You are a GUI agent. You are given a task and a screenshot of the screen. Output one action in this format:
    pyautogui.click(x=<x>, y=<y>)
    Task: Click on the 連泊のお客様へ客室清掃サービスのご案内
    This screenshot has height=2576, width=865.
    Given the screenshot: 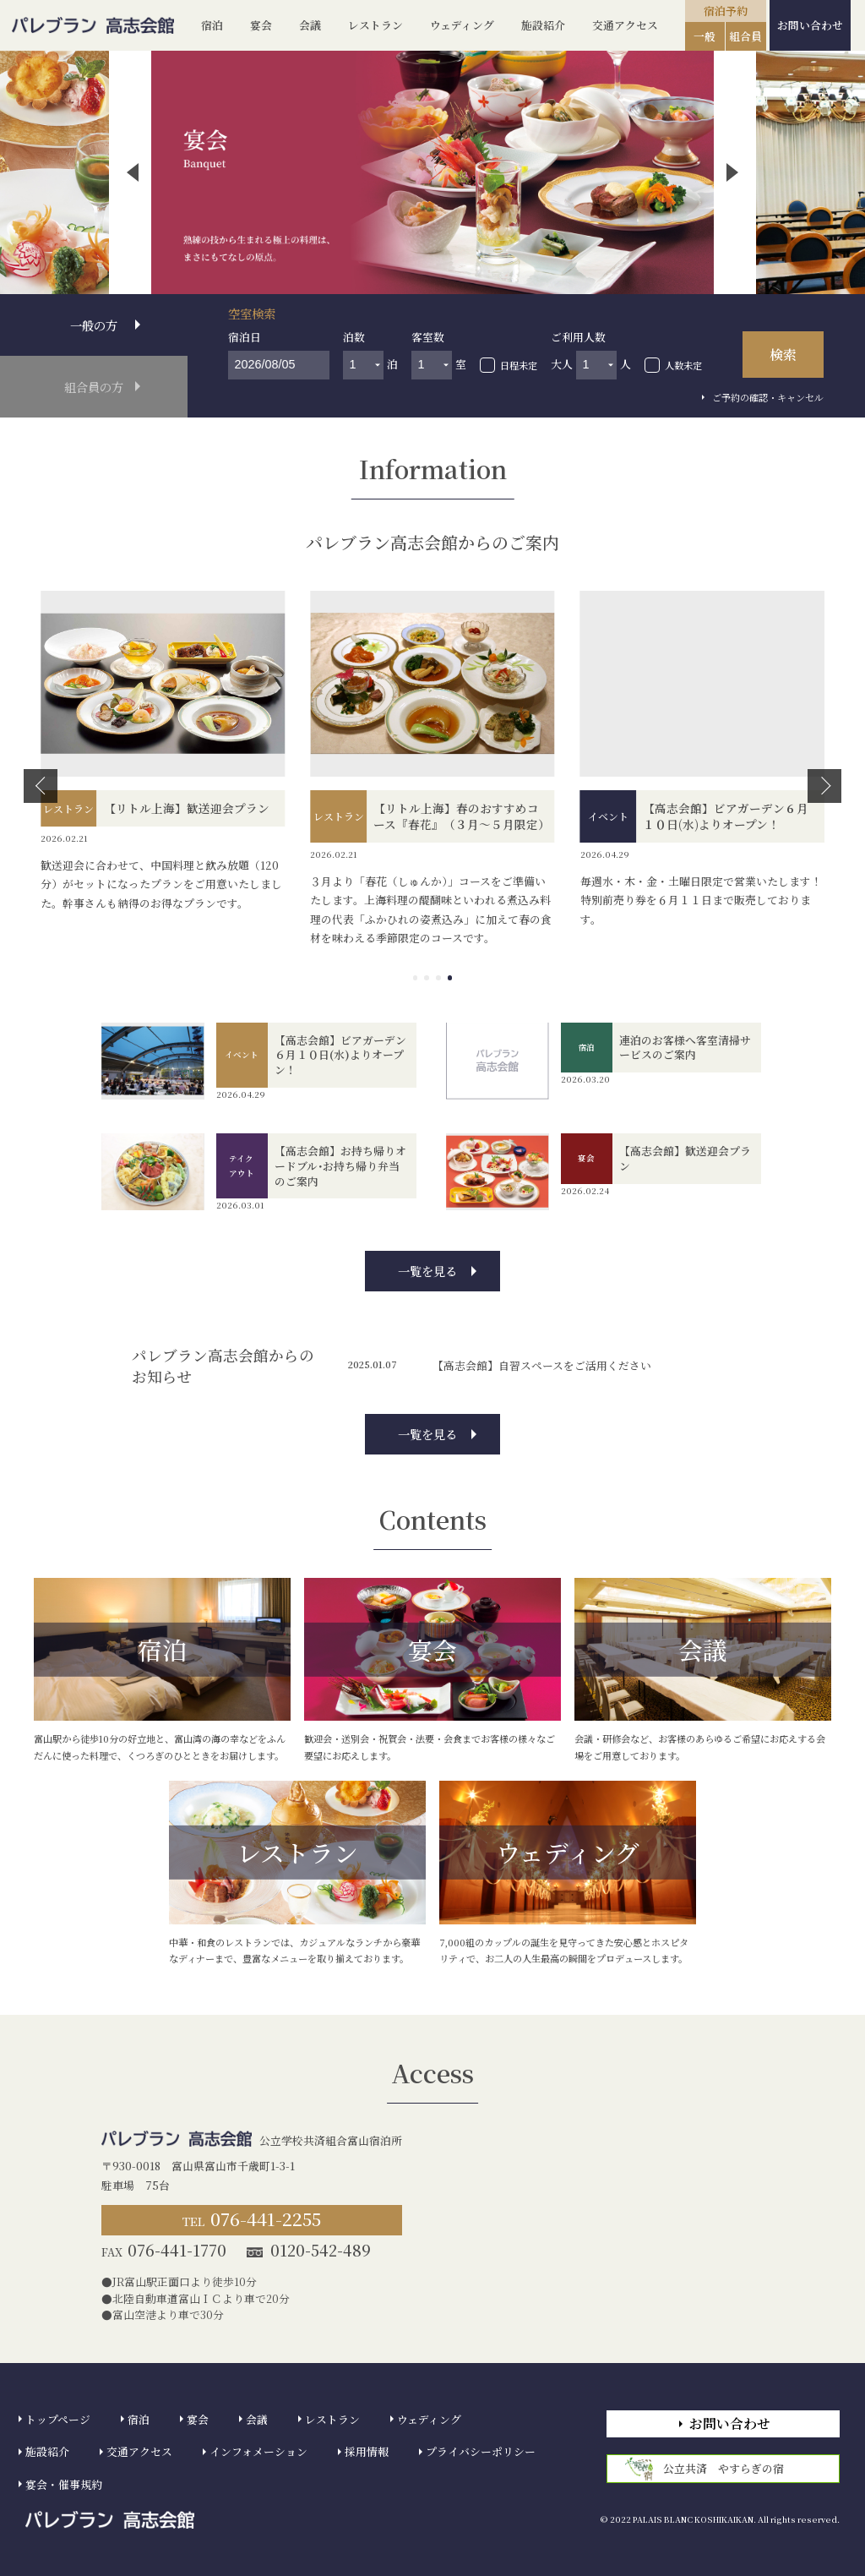 What is the action you would take?
    pyautogui.click(x=685, y=1047)
    